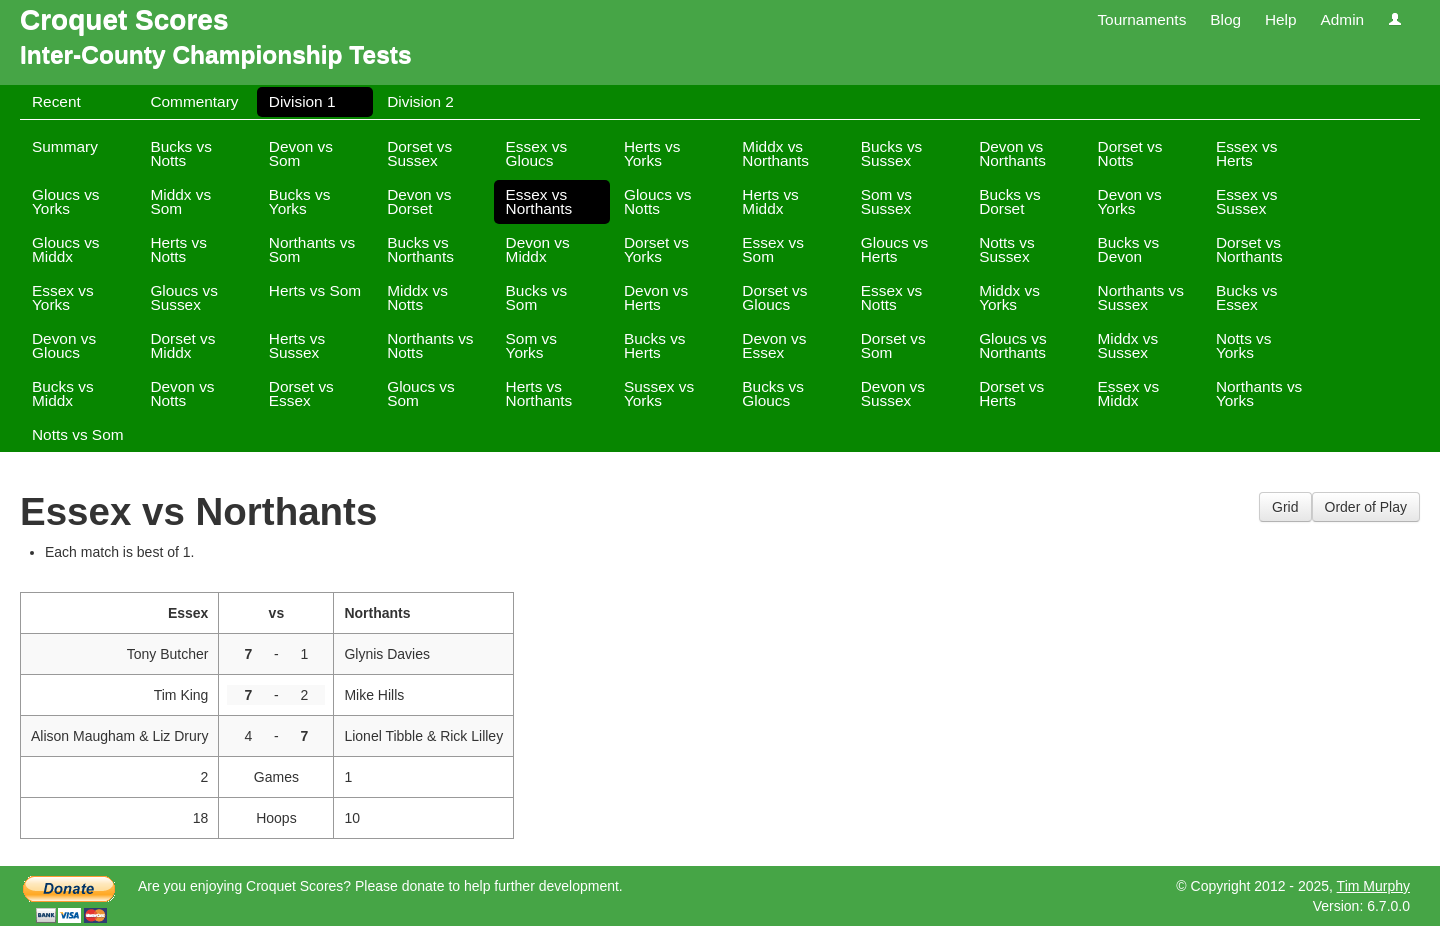 Image resolution: width=1440 pixels, height=926 pixels. I want to click on Northants vs Som, so click(312, 249).